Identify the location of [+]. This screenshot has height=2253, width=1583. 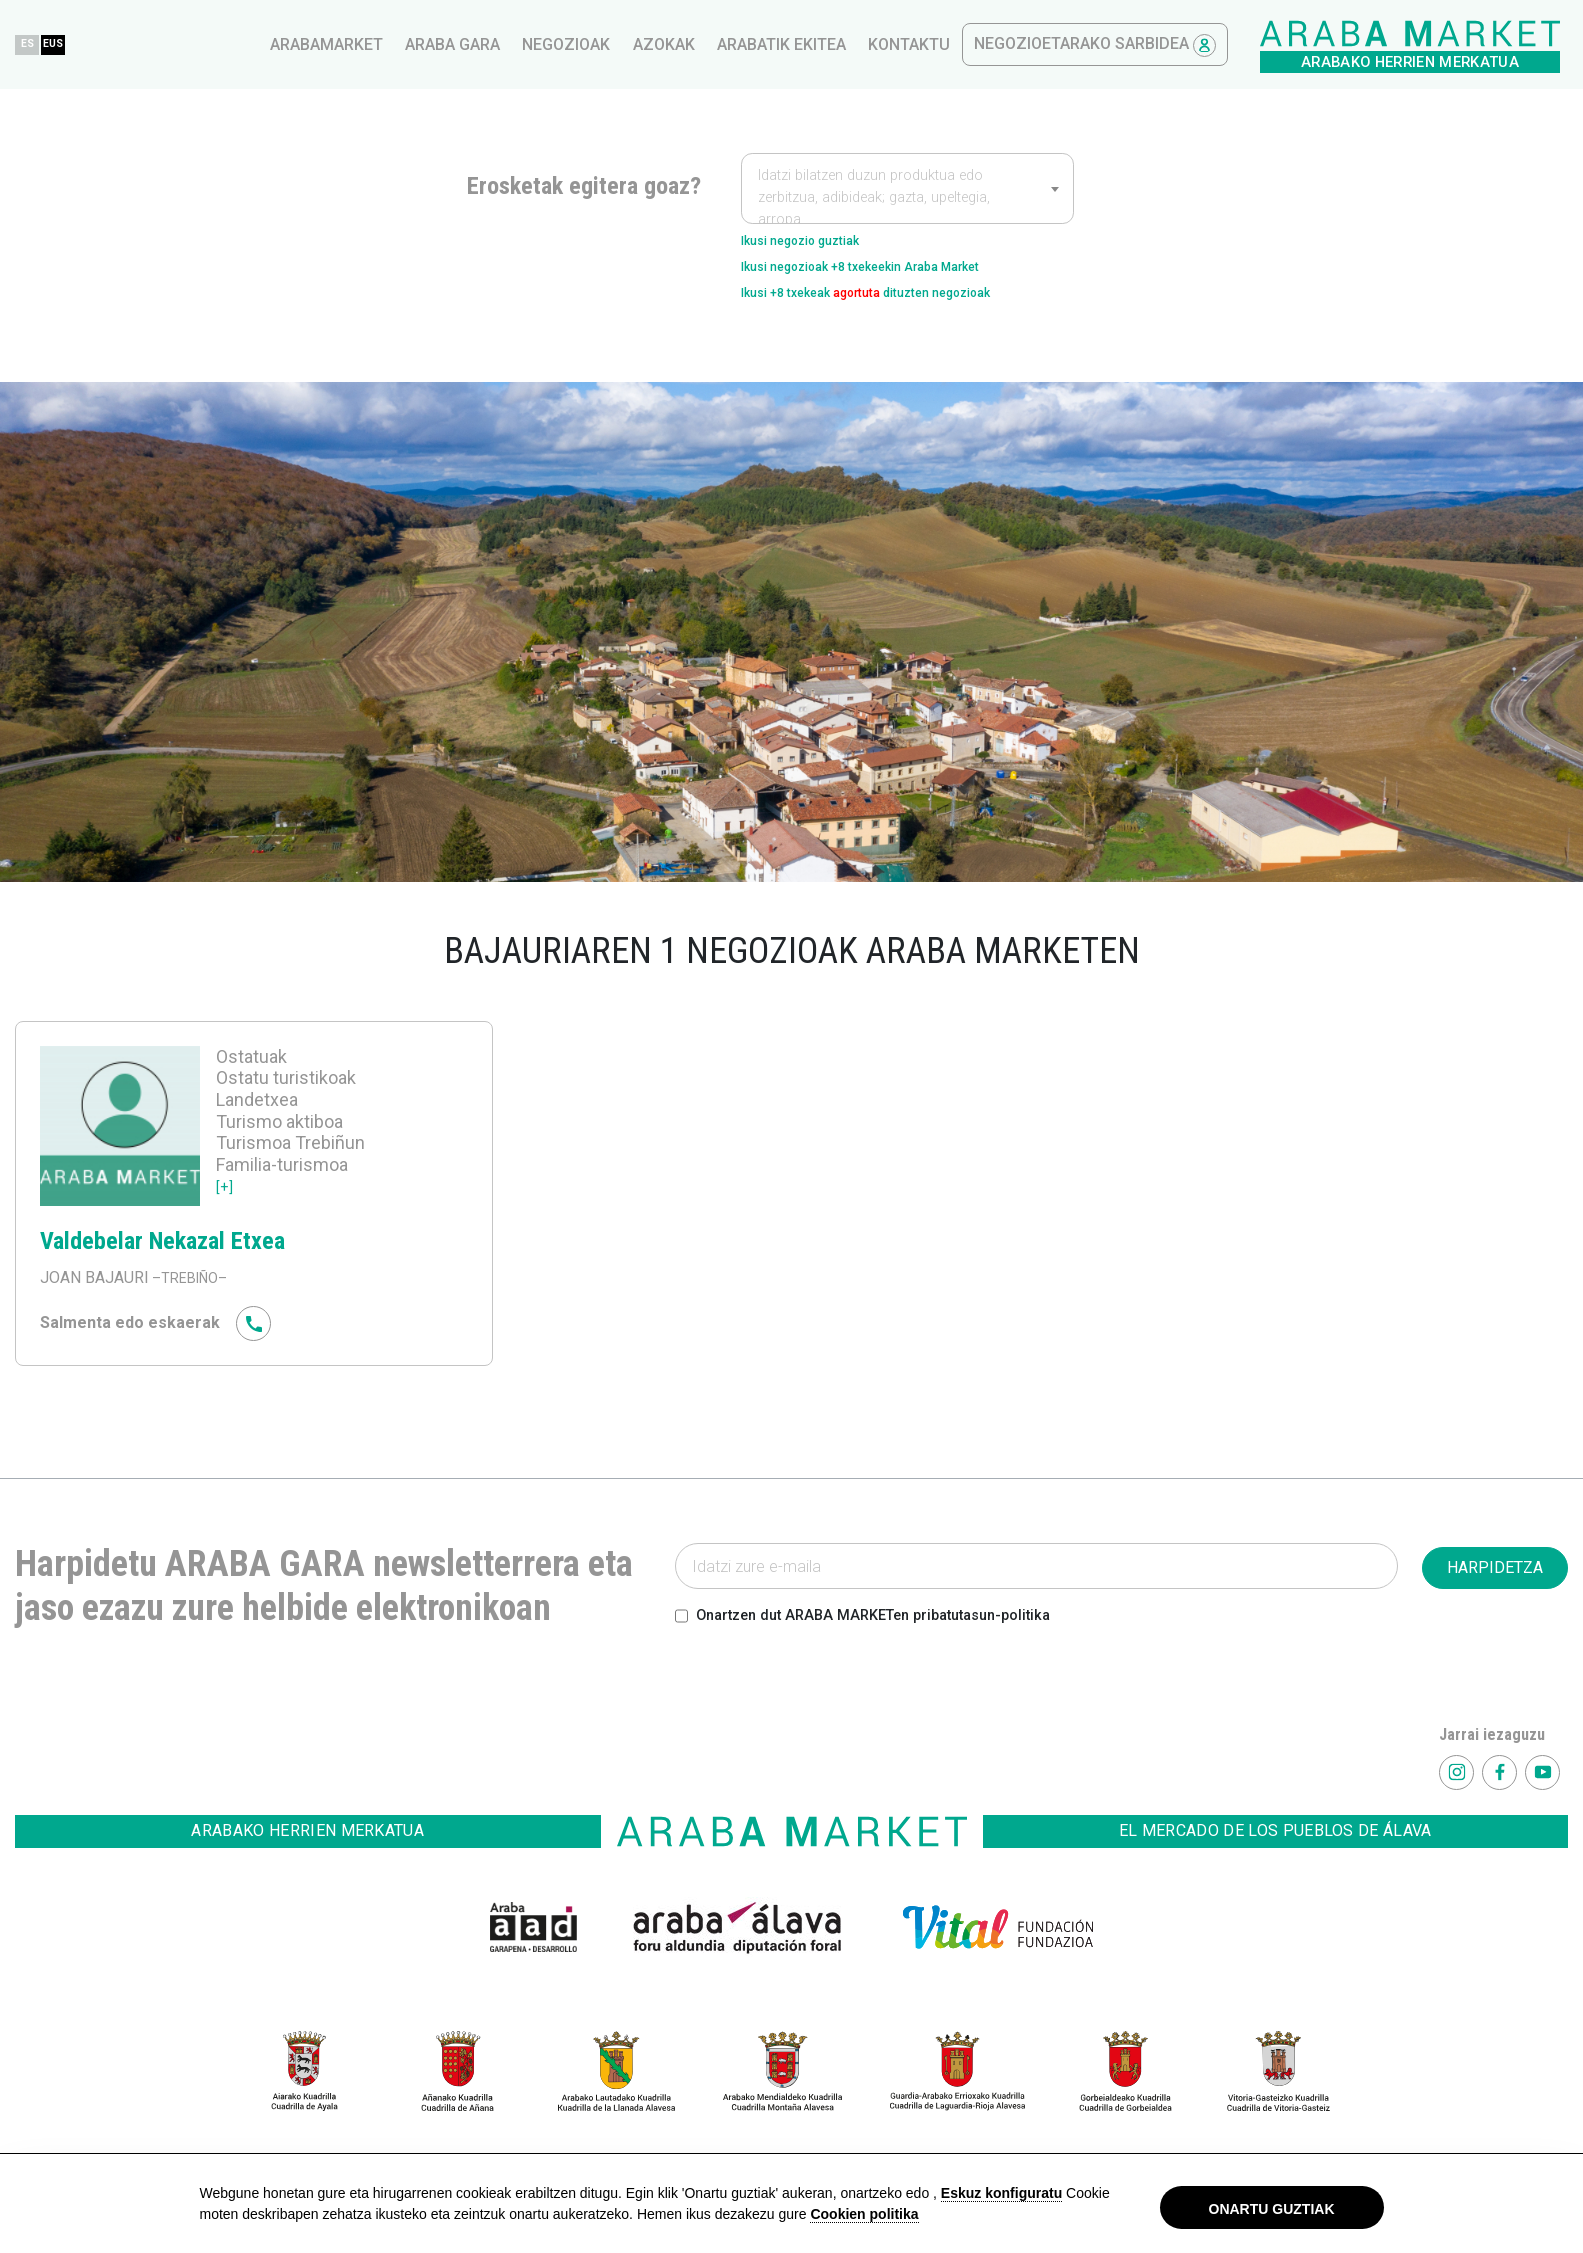
(225, 1203).